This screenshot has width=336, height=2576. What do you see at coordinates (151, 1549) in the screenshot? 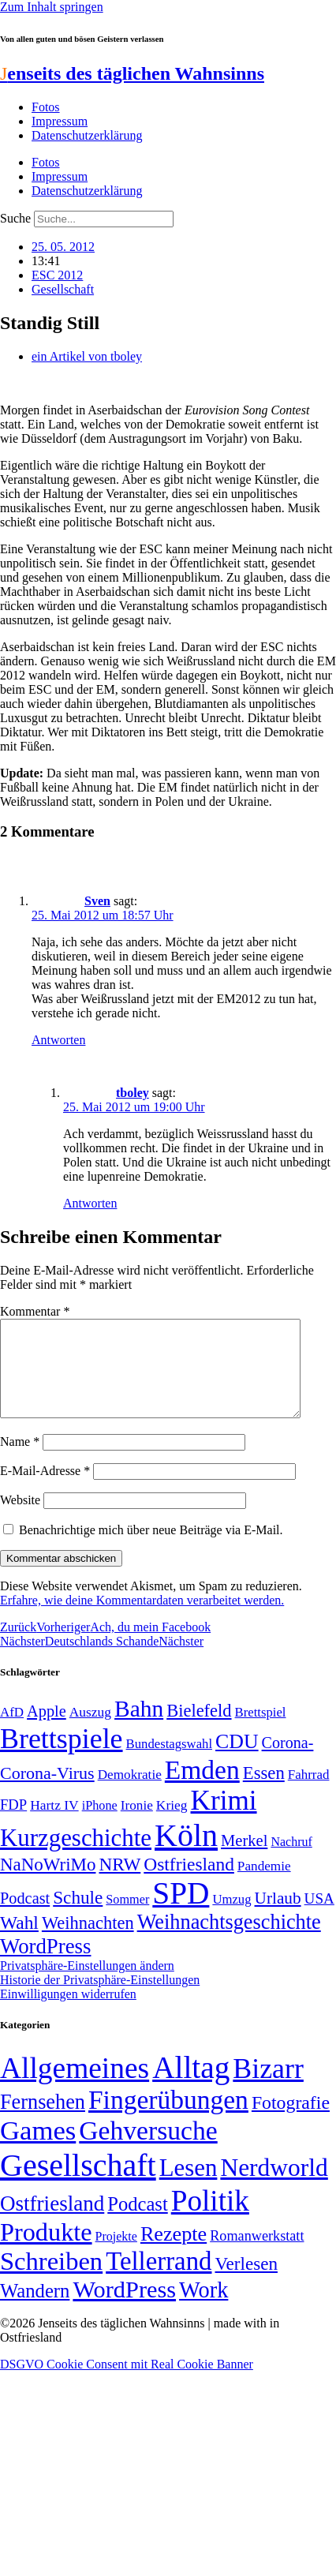
I see `Benachrichtige mich über neue Beiträge via E-Mail.` at bounding box center [151, 1549].